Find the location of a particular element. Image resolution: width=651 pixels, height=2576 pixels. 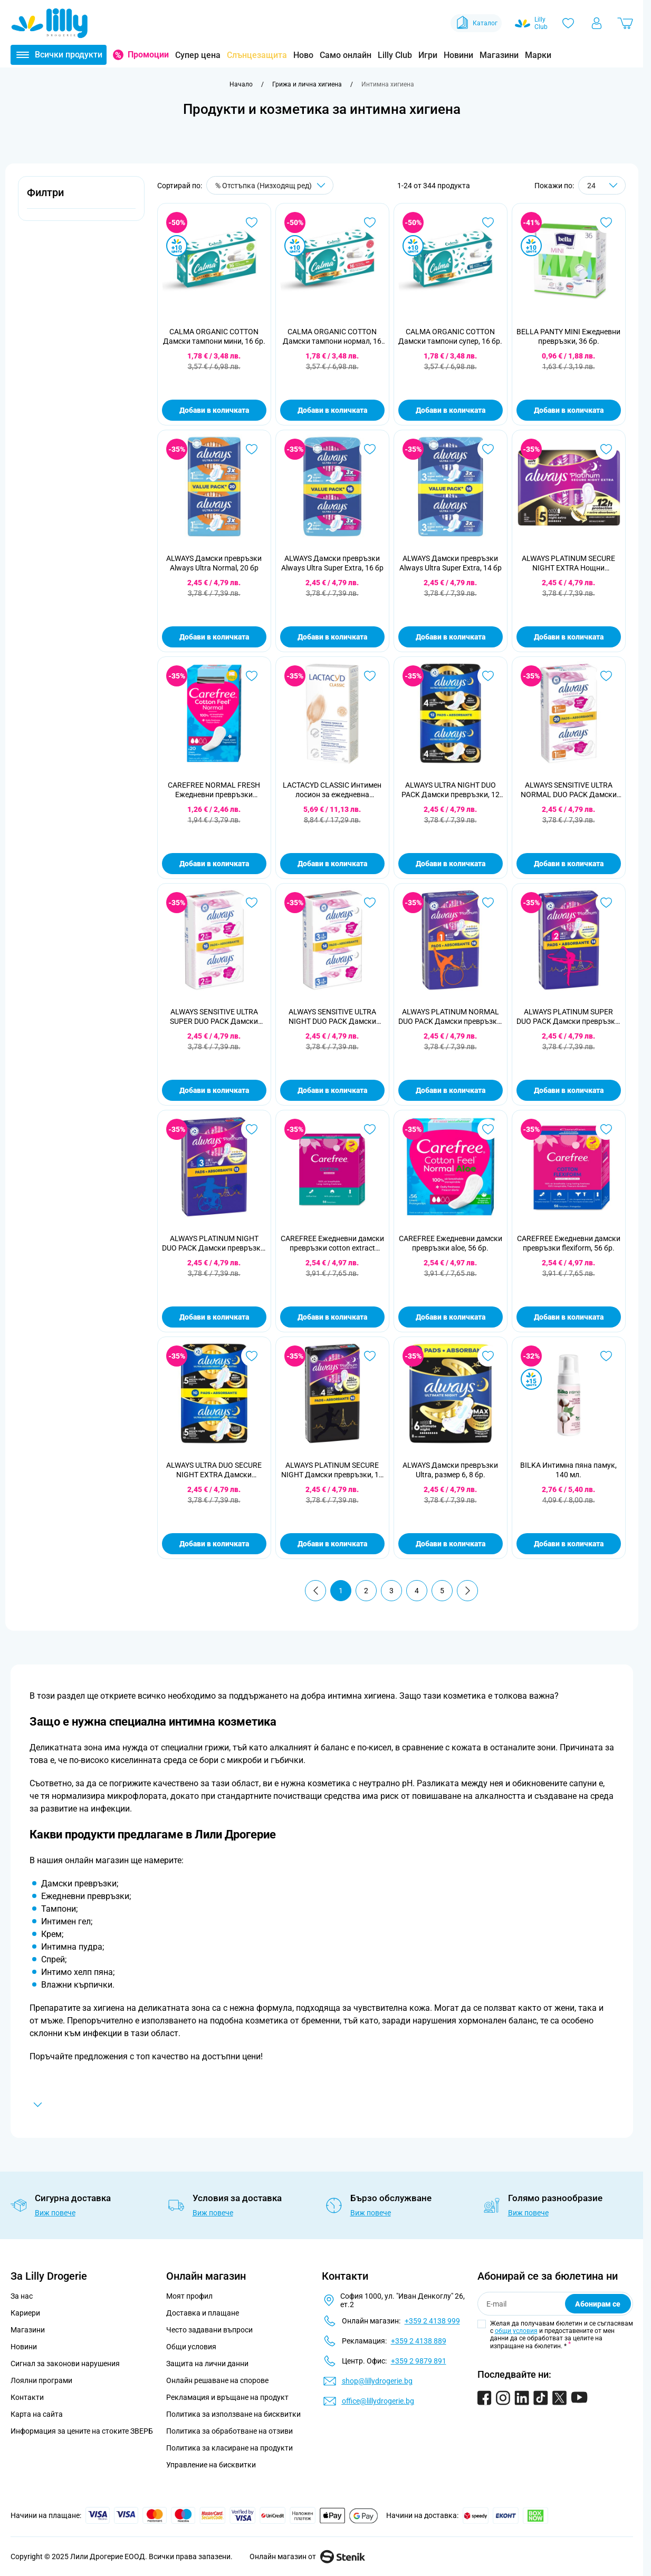

Добави в количката [Добави в количката LACTACYD CLASSIC Интимен лосион за ежедневна употреба, 400 мл.] is located at coordinates (332, 863).